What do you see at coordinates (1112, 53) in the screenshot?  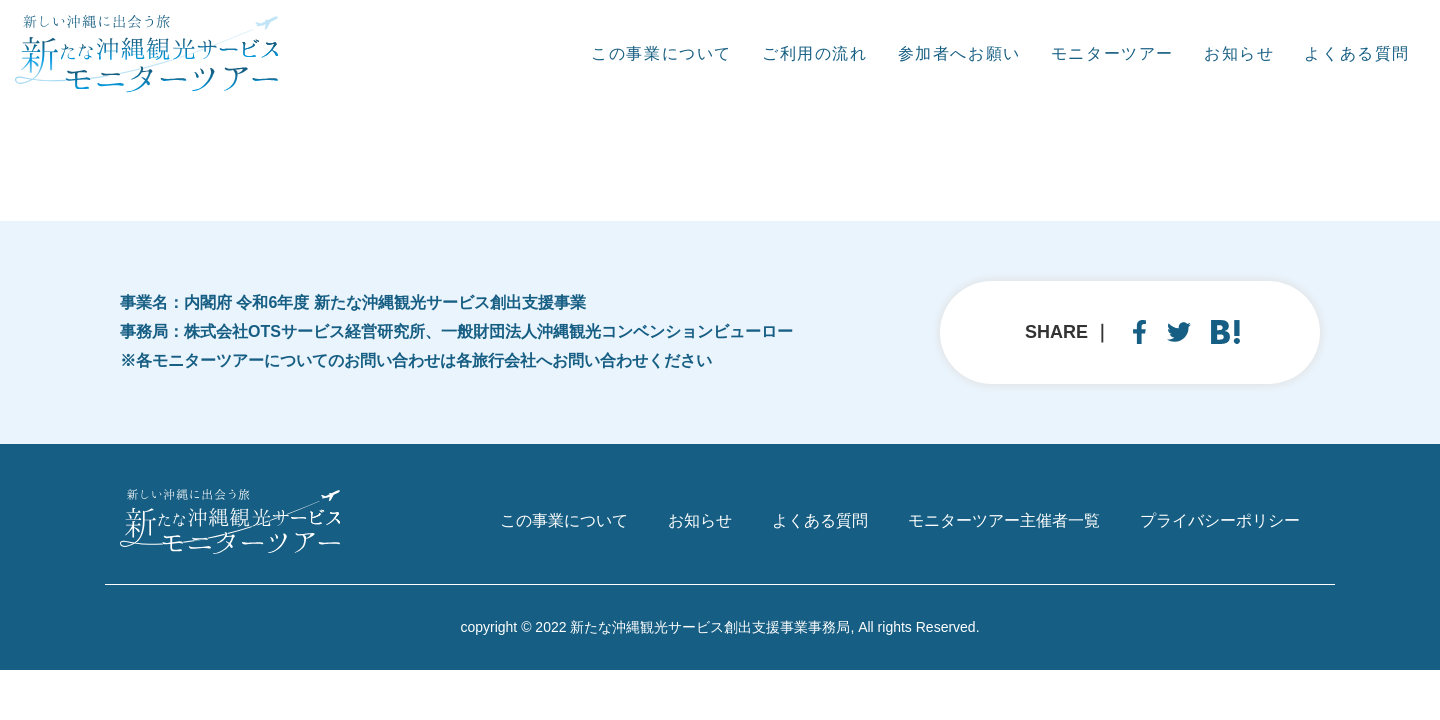 I see `モニターツアー` at bounding box center [1112, 53].